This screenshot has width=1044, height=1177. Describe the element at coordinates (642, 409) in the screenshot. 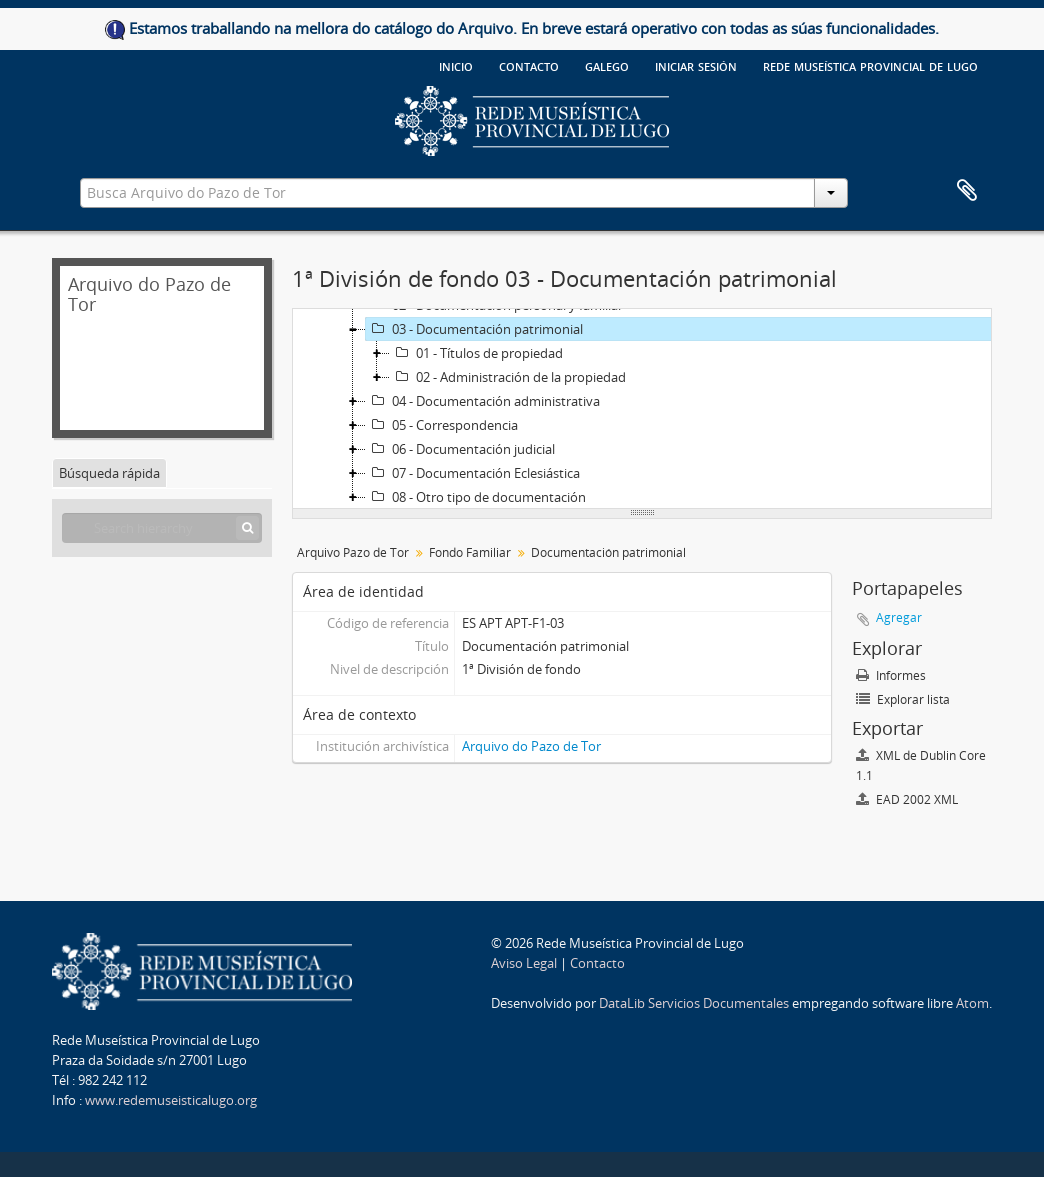

I see `[tree]` at that location.